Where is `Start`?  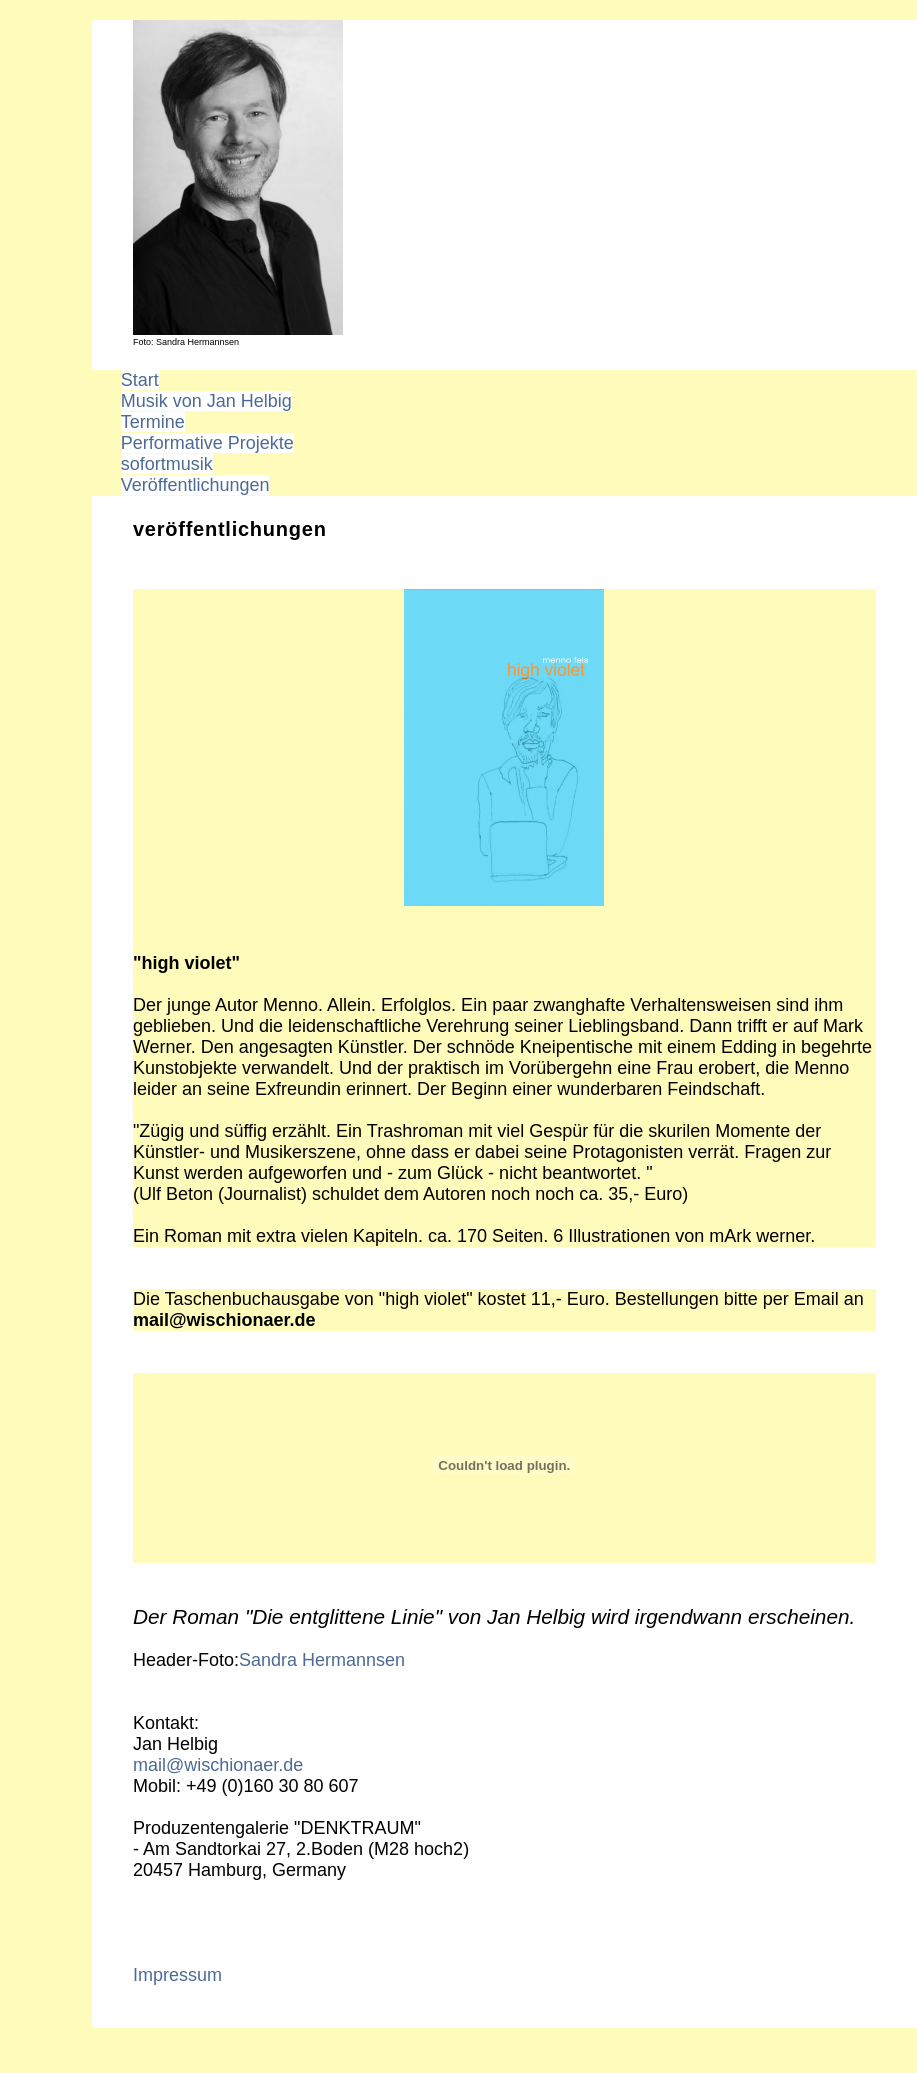
Start is located at coordinates (140, 380).